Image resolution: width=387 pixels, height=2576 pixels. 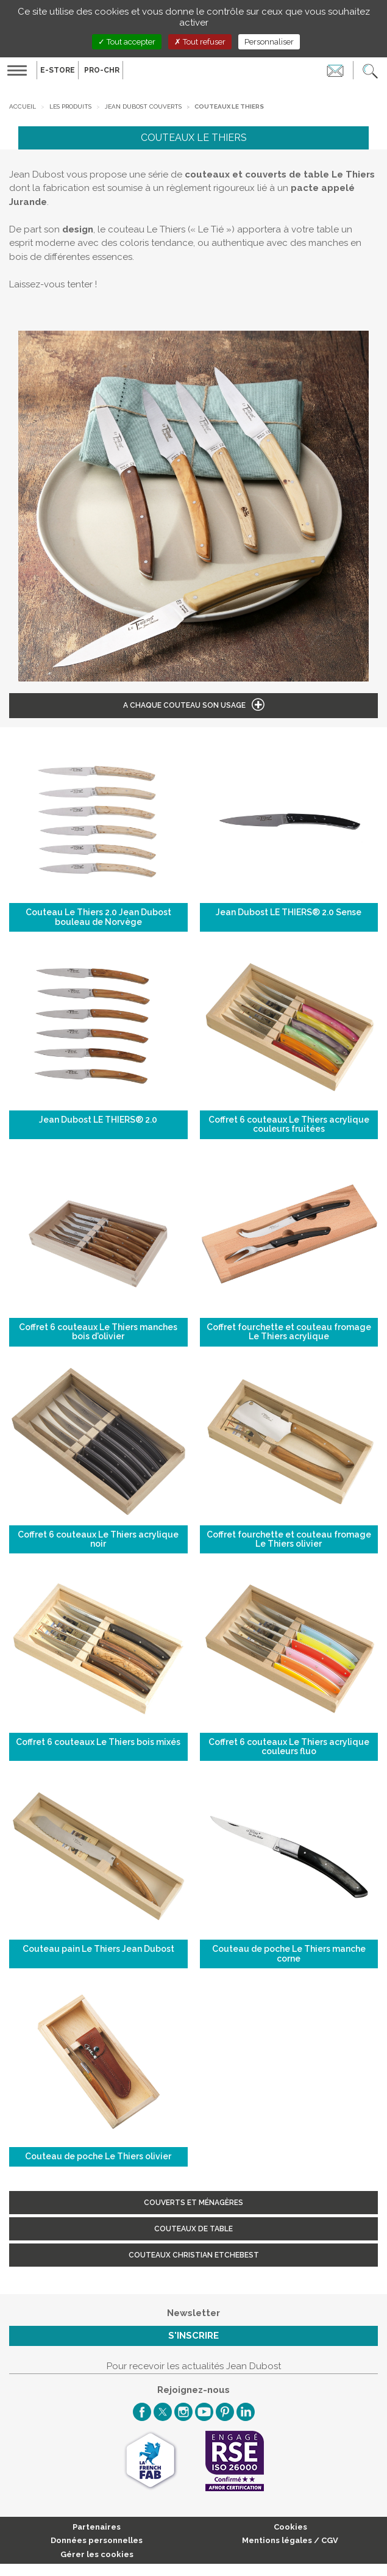 I want to click on Mentions légales / CGV, so click(x=290, y=2540).